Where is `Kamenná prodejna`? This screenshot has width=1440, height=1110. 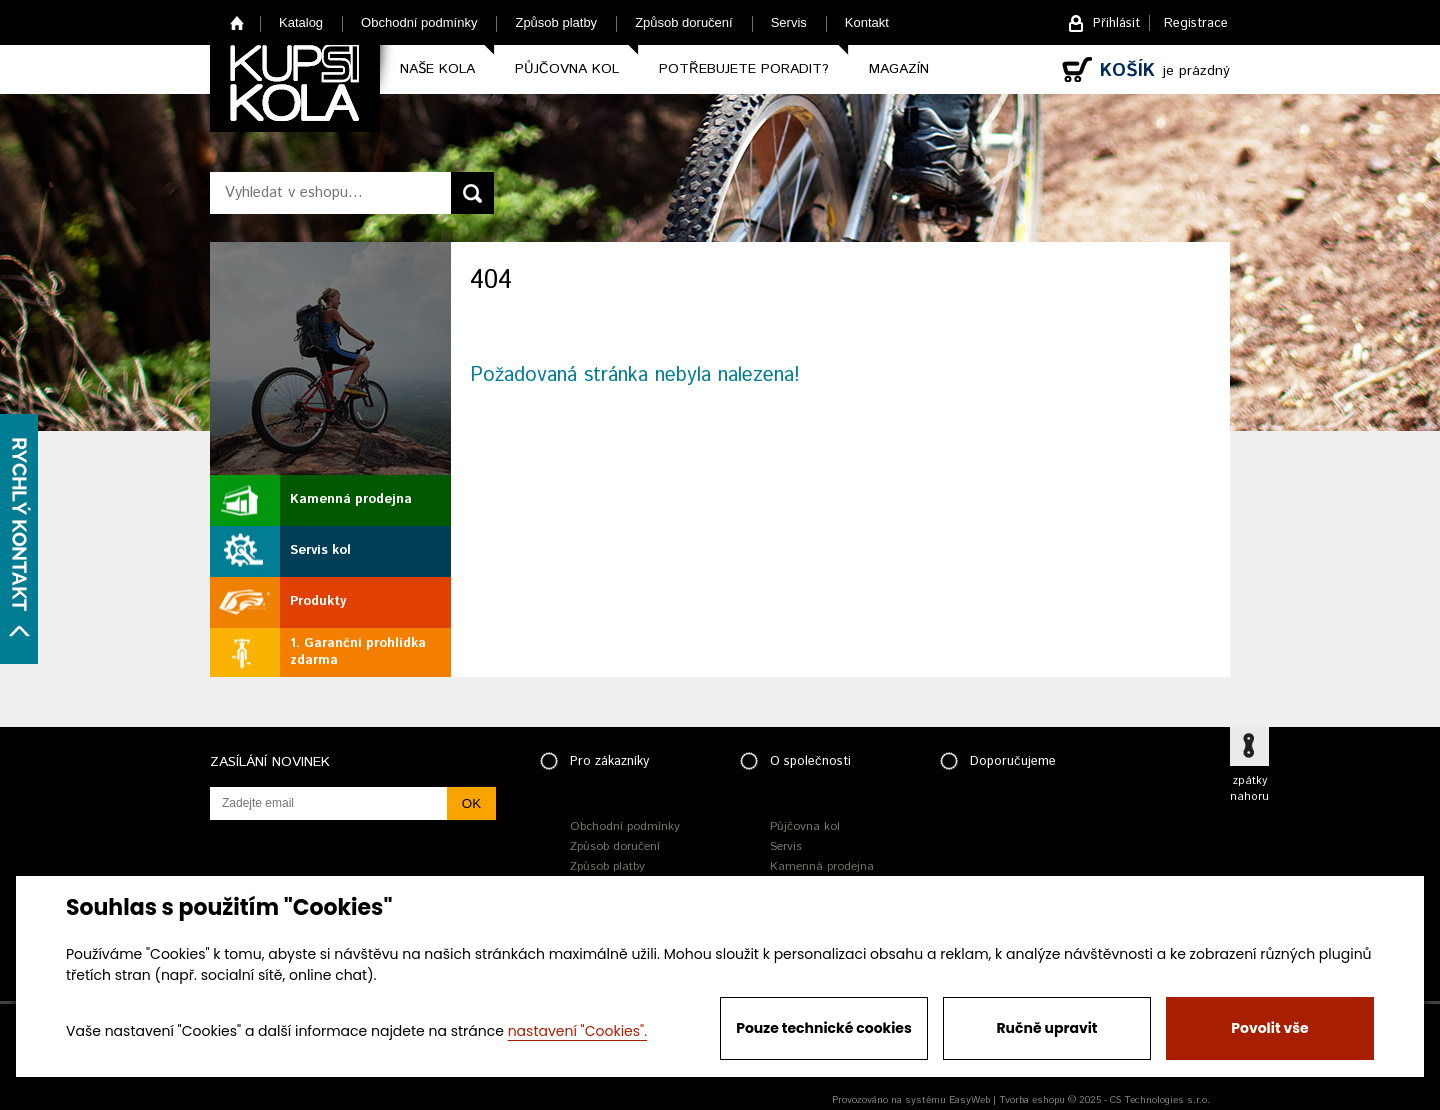
Kamenná prodejna is located at coordinates (351, 499).